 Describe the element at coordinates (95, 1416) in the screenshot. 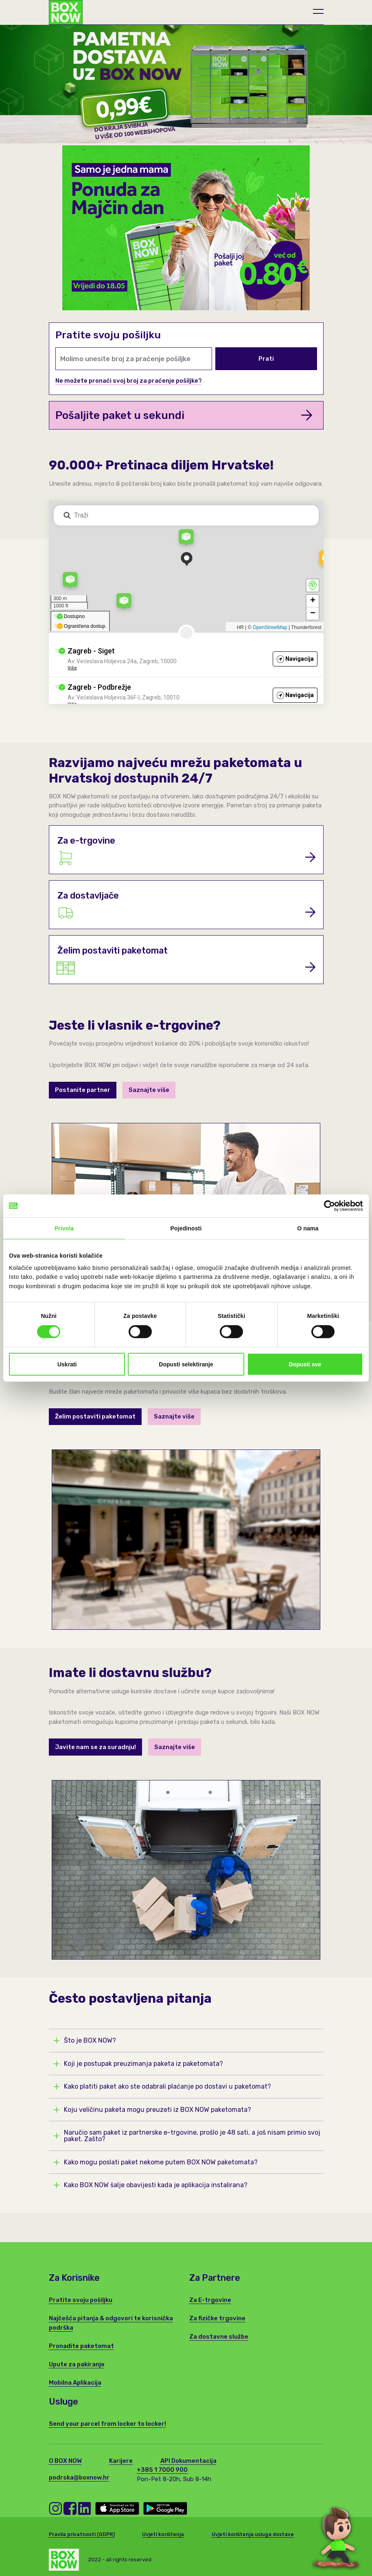

I see `Želim postaviti paketomat` at that location.